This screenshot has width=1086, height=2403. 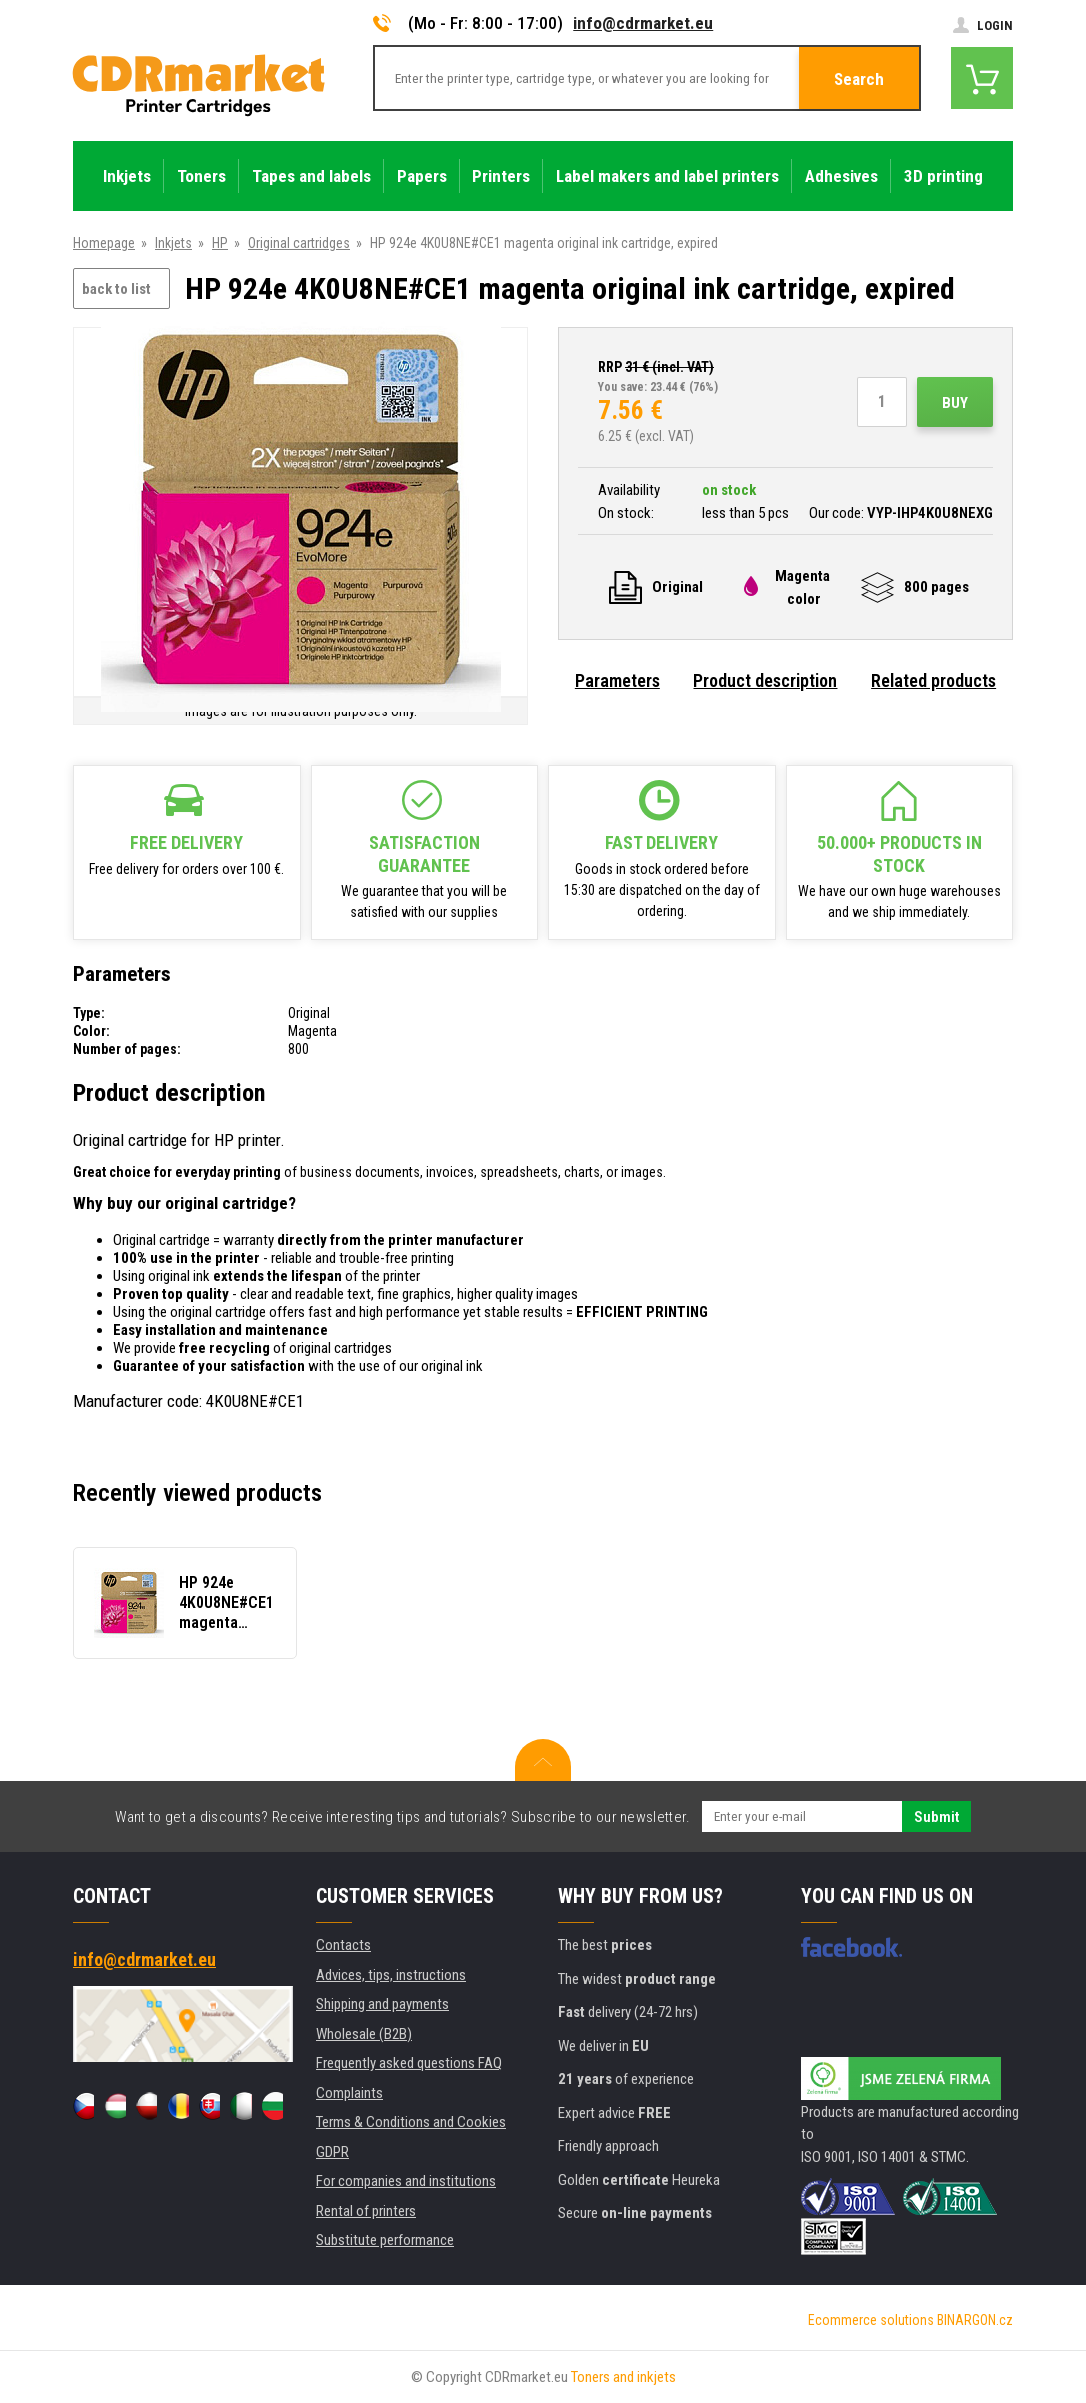 I want to click on Related products, so click(x=933, y=680).